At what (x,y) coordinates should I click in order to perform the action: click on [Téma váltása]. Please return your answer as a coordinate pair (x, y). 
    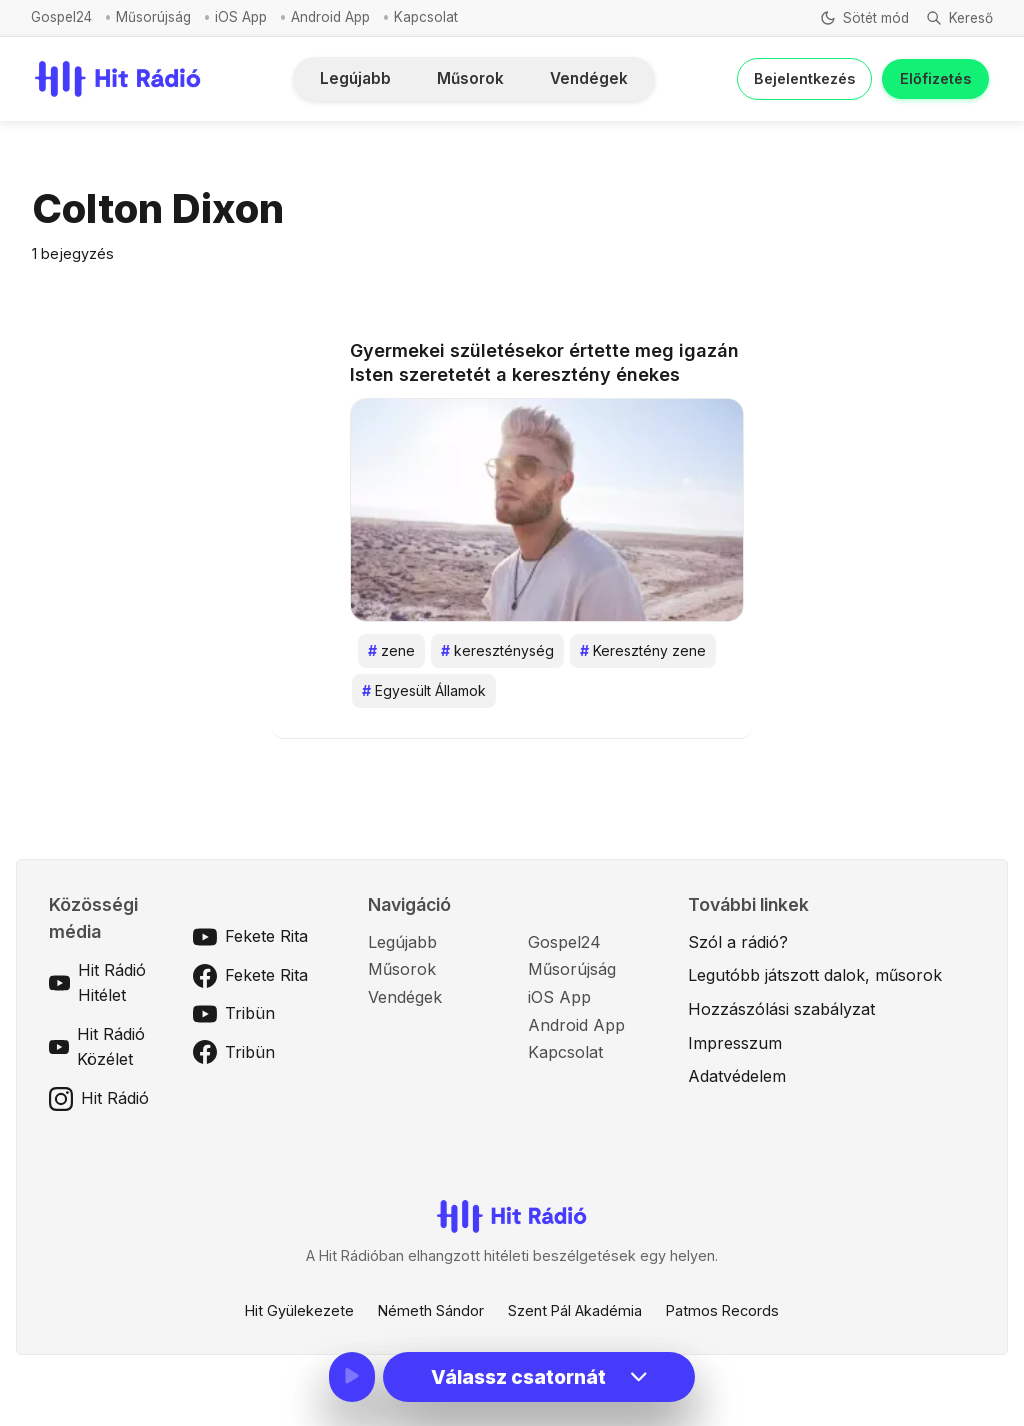
    Looking at the image, I should click on (863, 18).